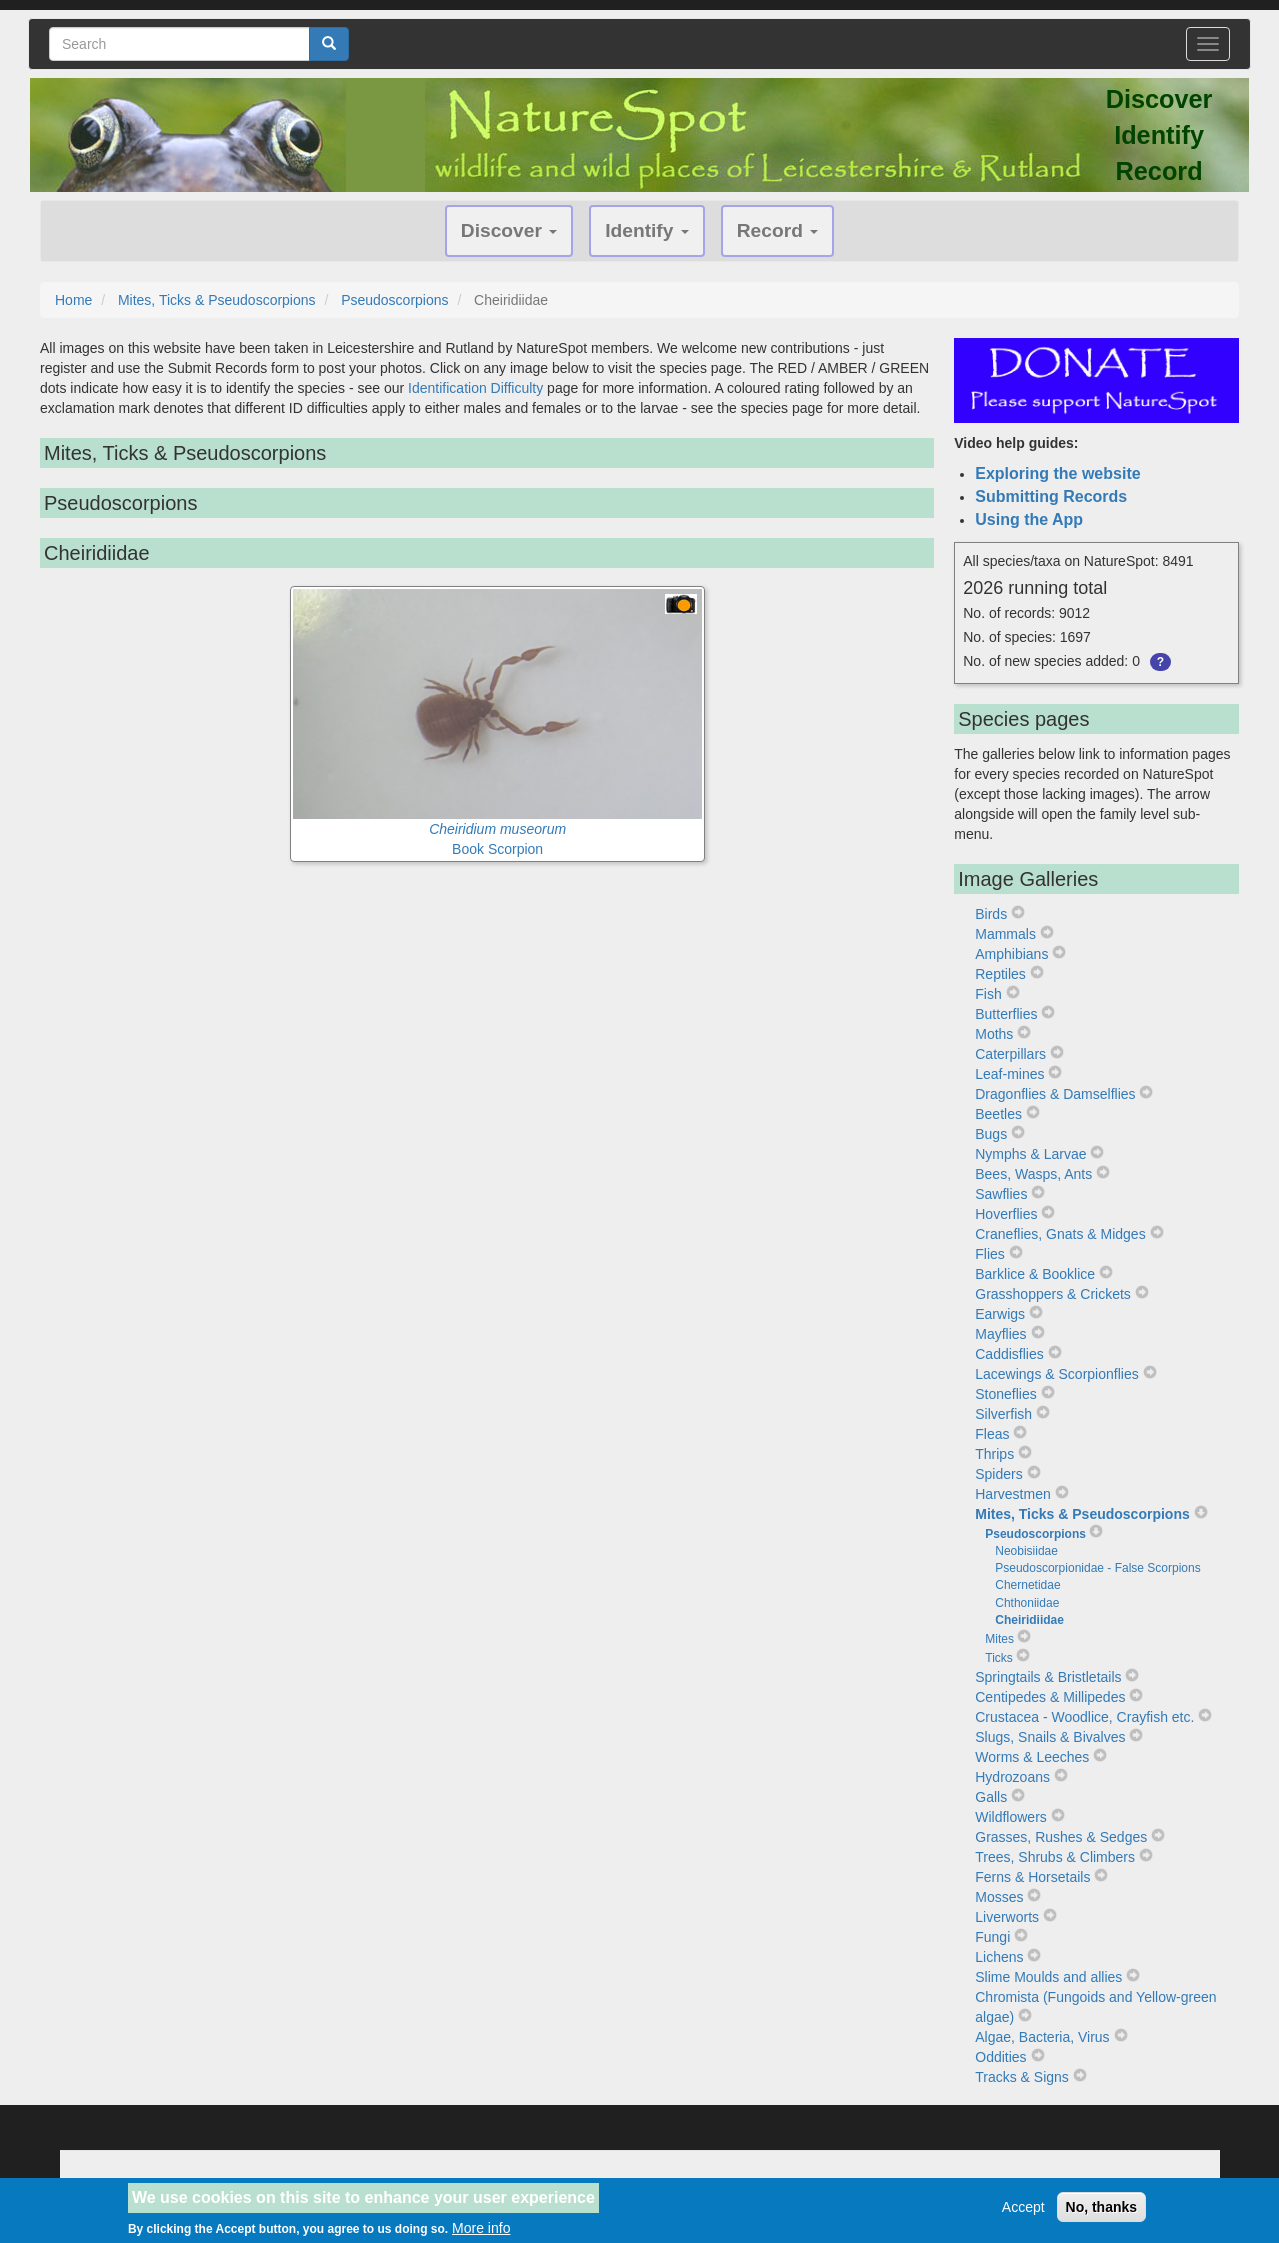  I want to click on Caddisflies, so click(1009, 1354).